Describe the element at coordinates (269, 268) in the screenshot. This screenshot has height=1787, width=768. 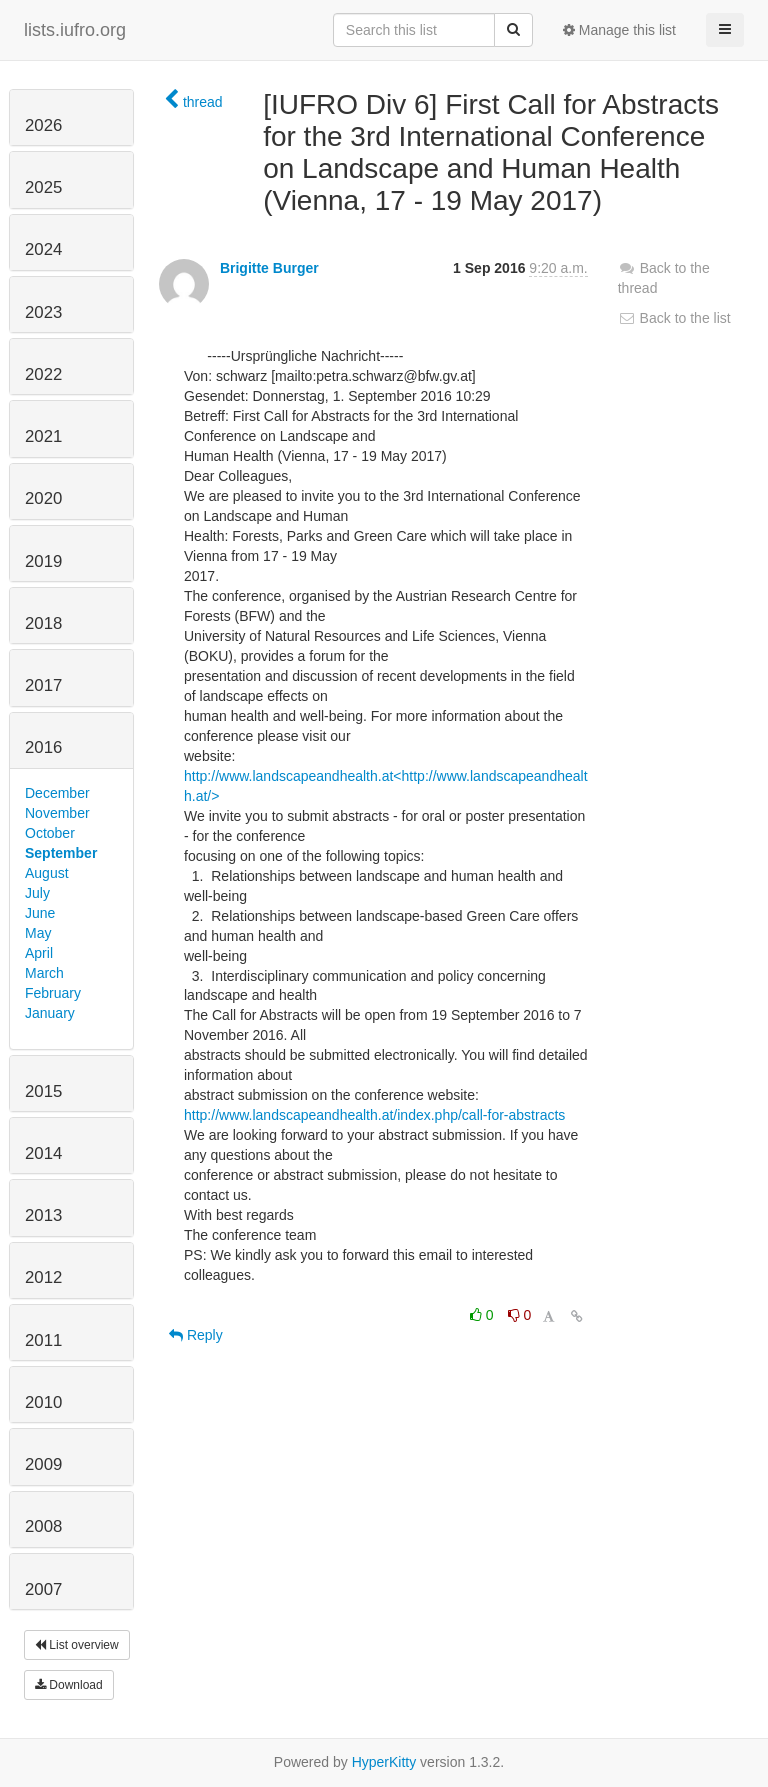
I see `Brigitte Burger` at that location.